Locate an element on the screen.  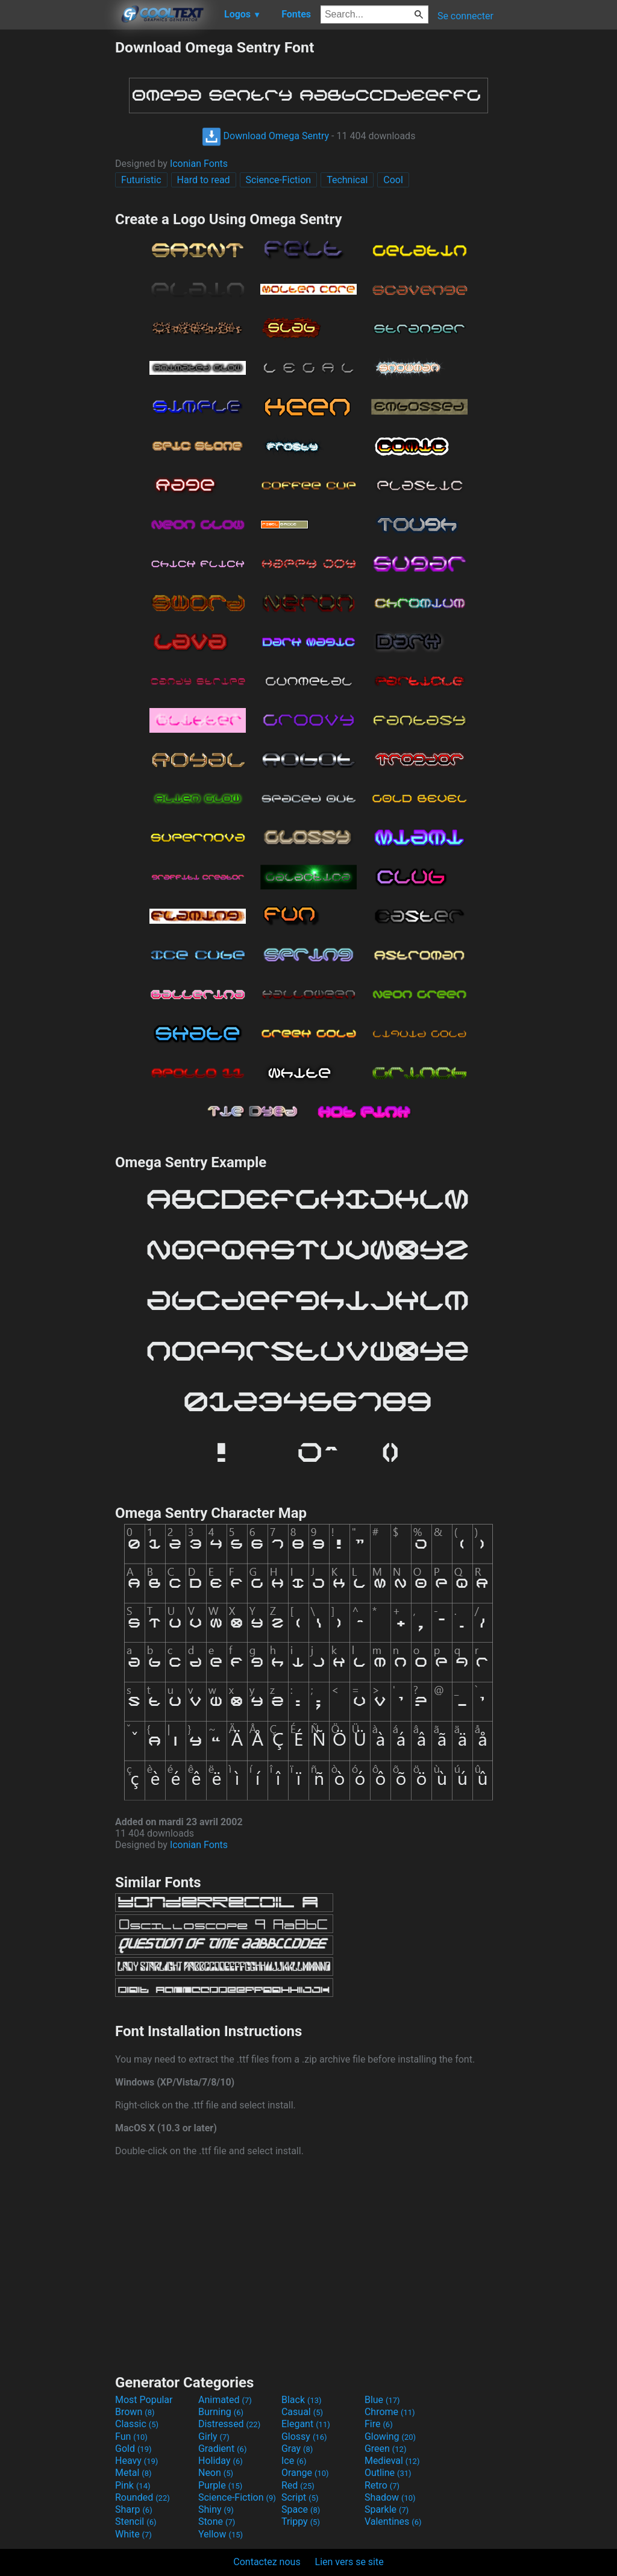
Purple is located at coordinates (220, 2485).